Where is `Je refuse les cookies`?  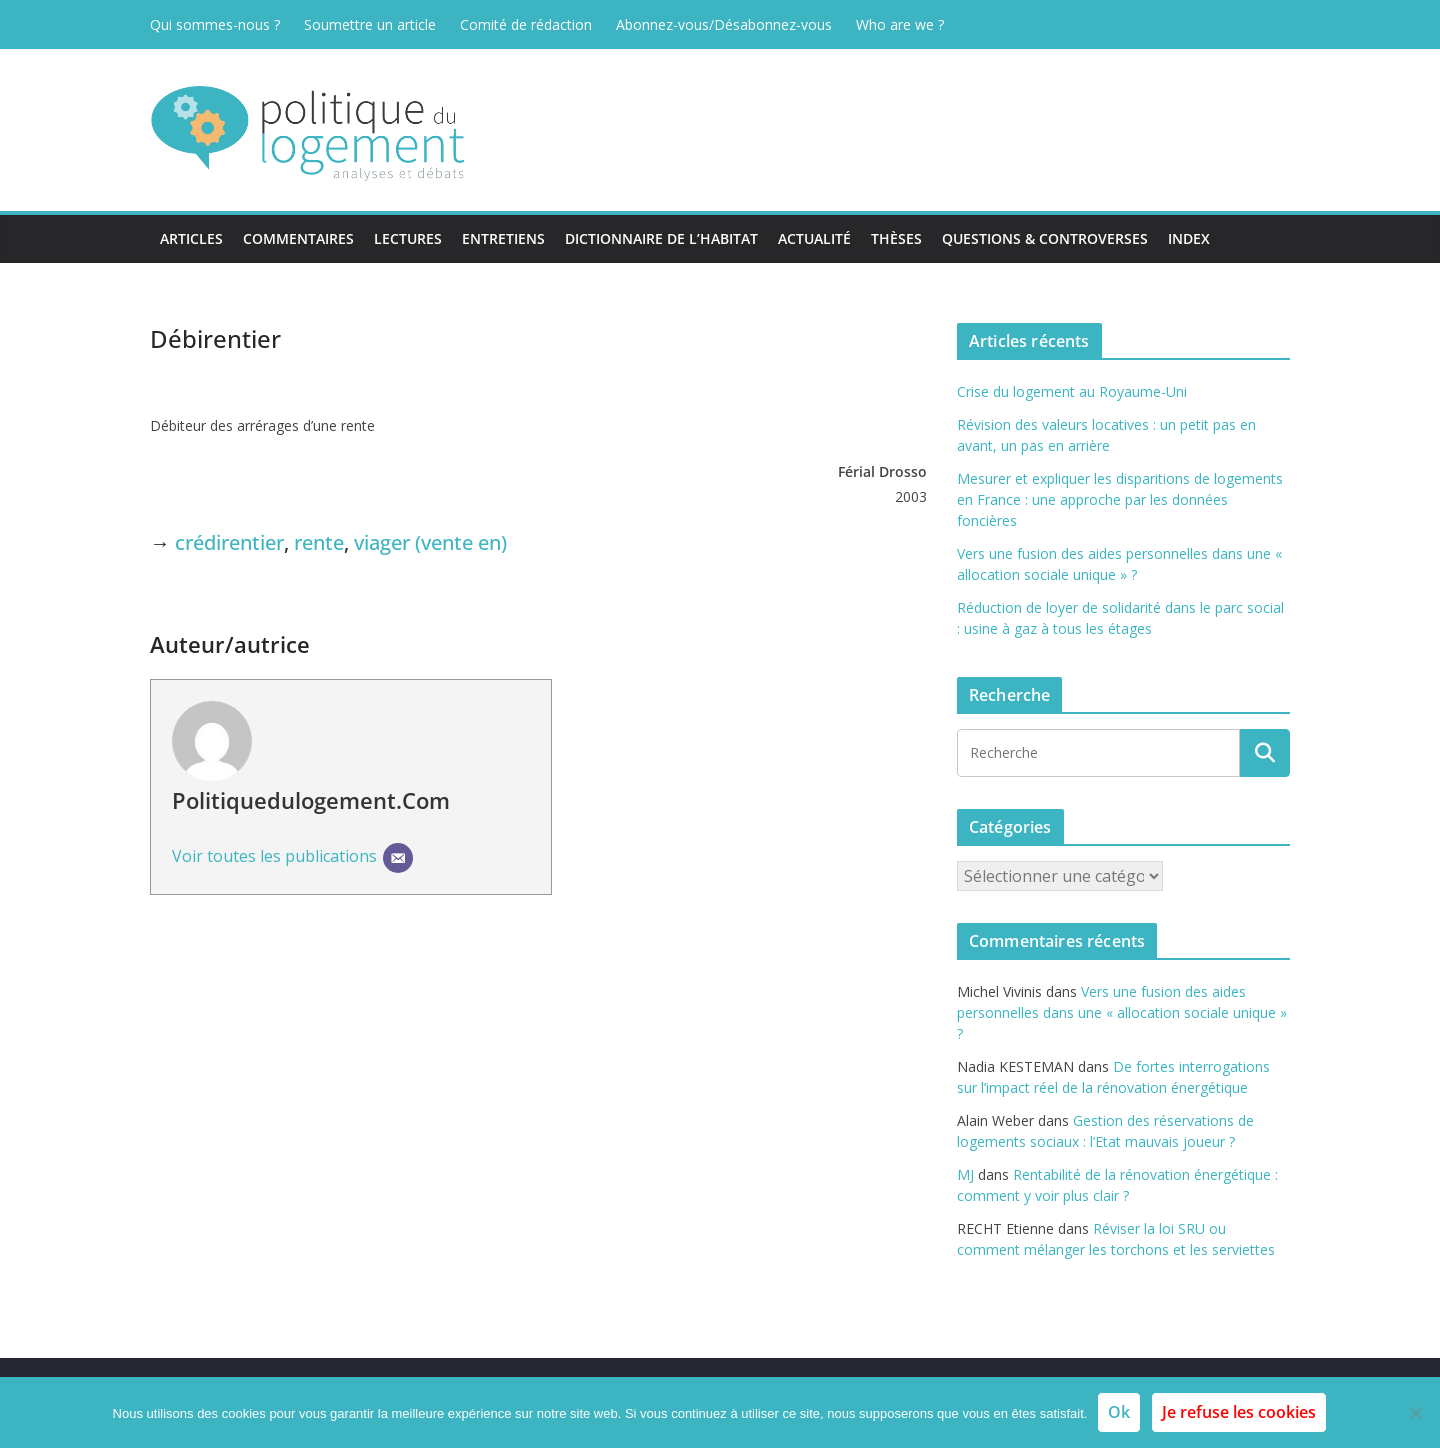
Je refuse les cookies is located at coordinates (1239, 1412).